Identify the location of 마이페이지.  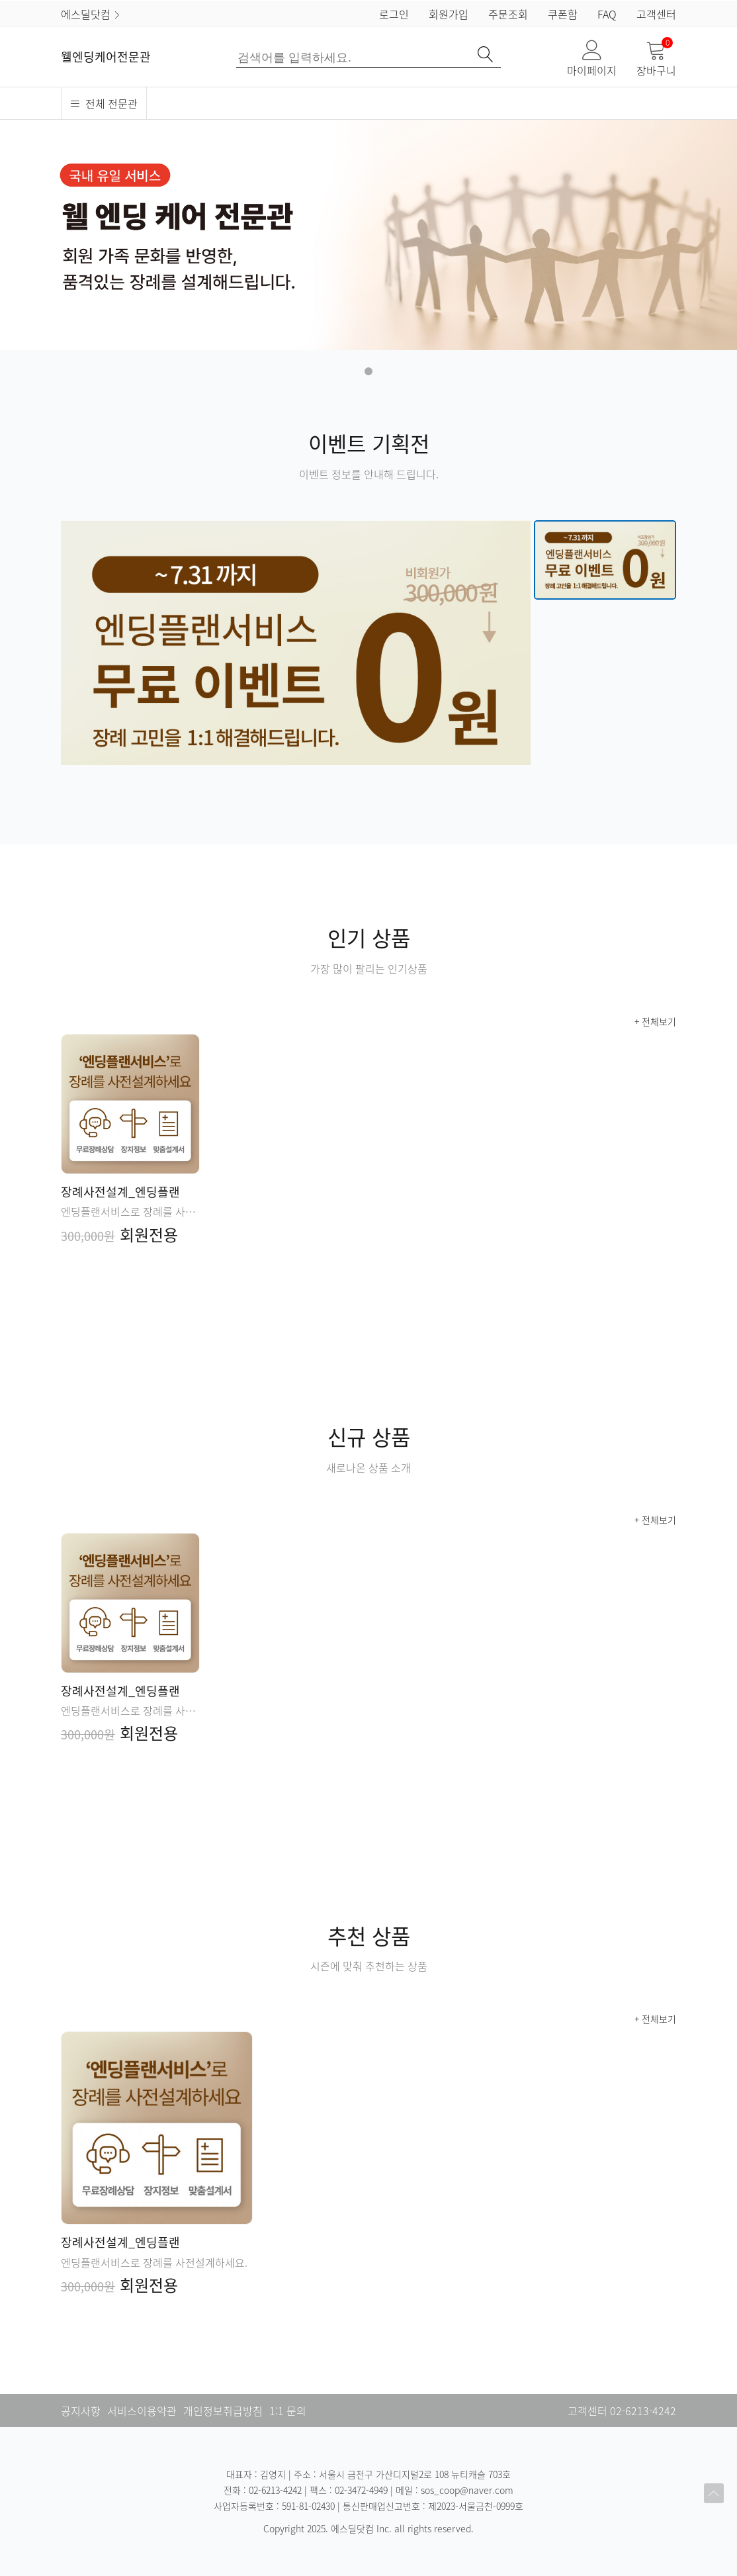
(592, 59).